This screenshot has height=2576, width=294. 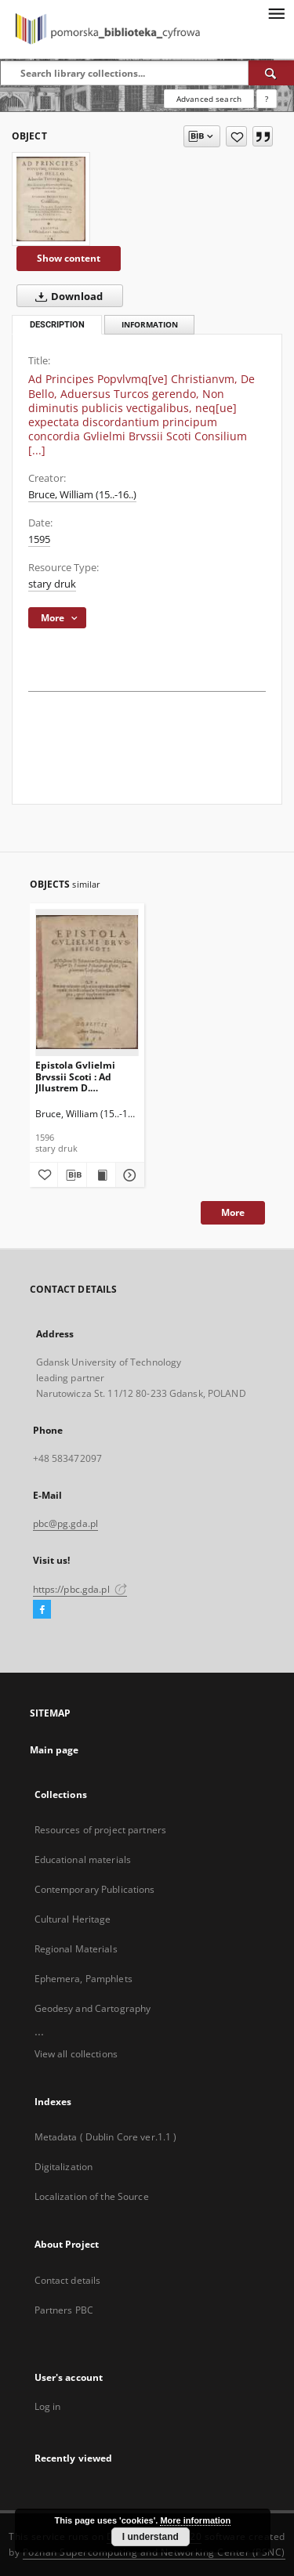 I want to click on View all collections, so click(x=76, y=2053).